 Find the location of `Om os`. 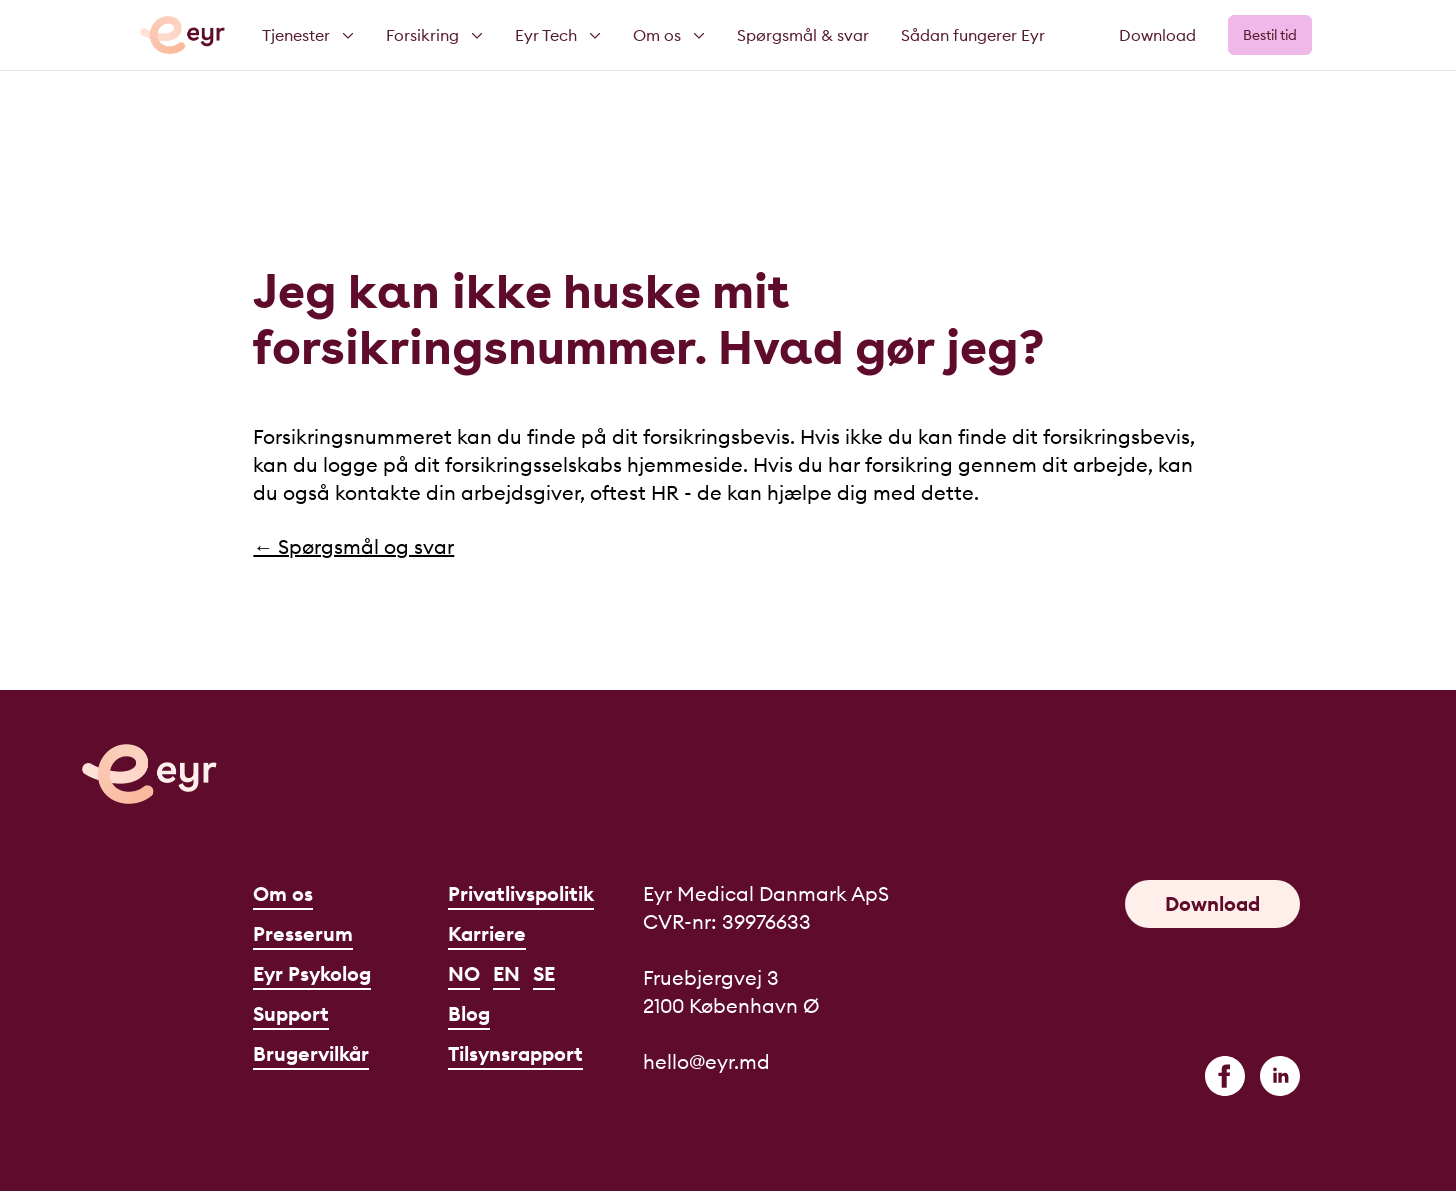

Om os is located at coordinates (283, 893).